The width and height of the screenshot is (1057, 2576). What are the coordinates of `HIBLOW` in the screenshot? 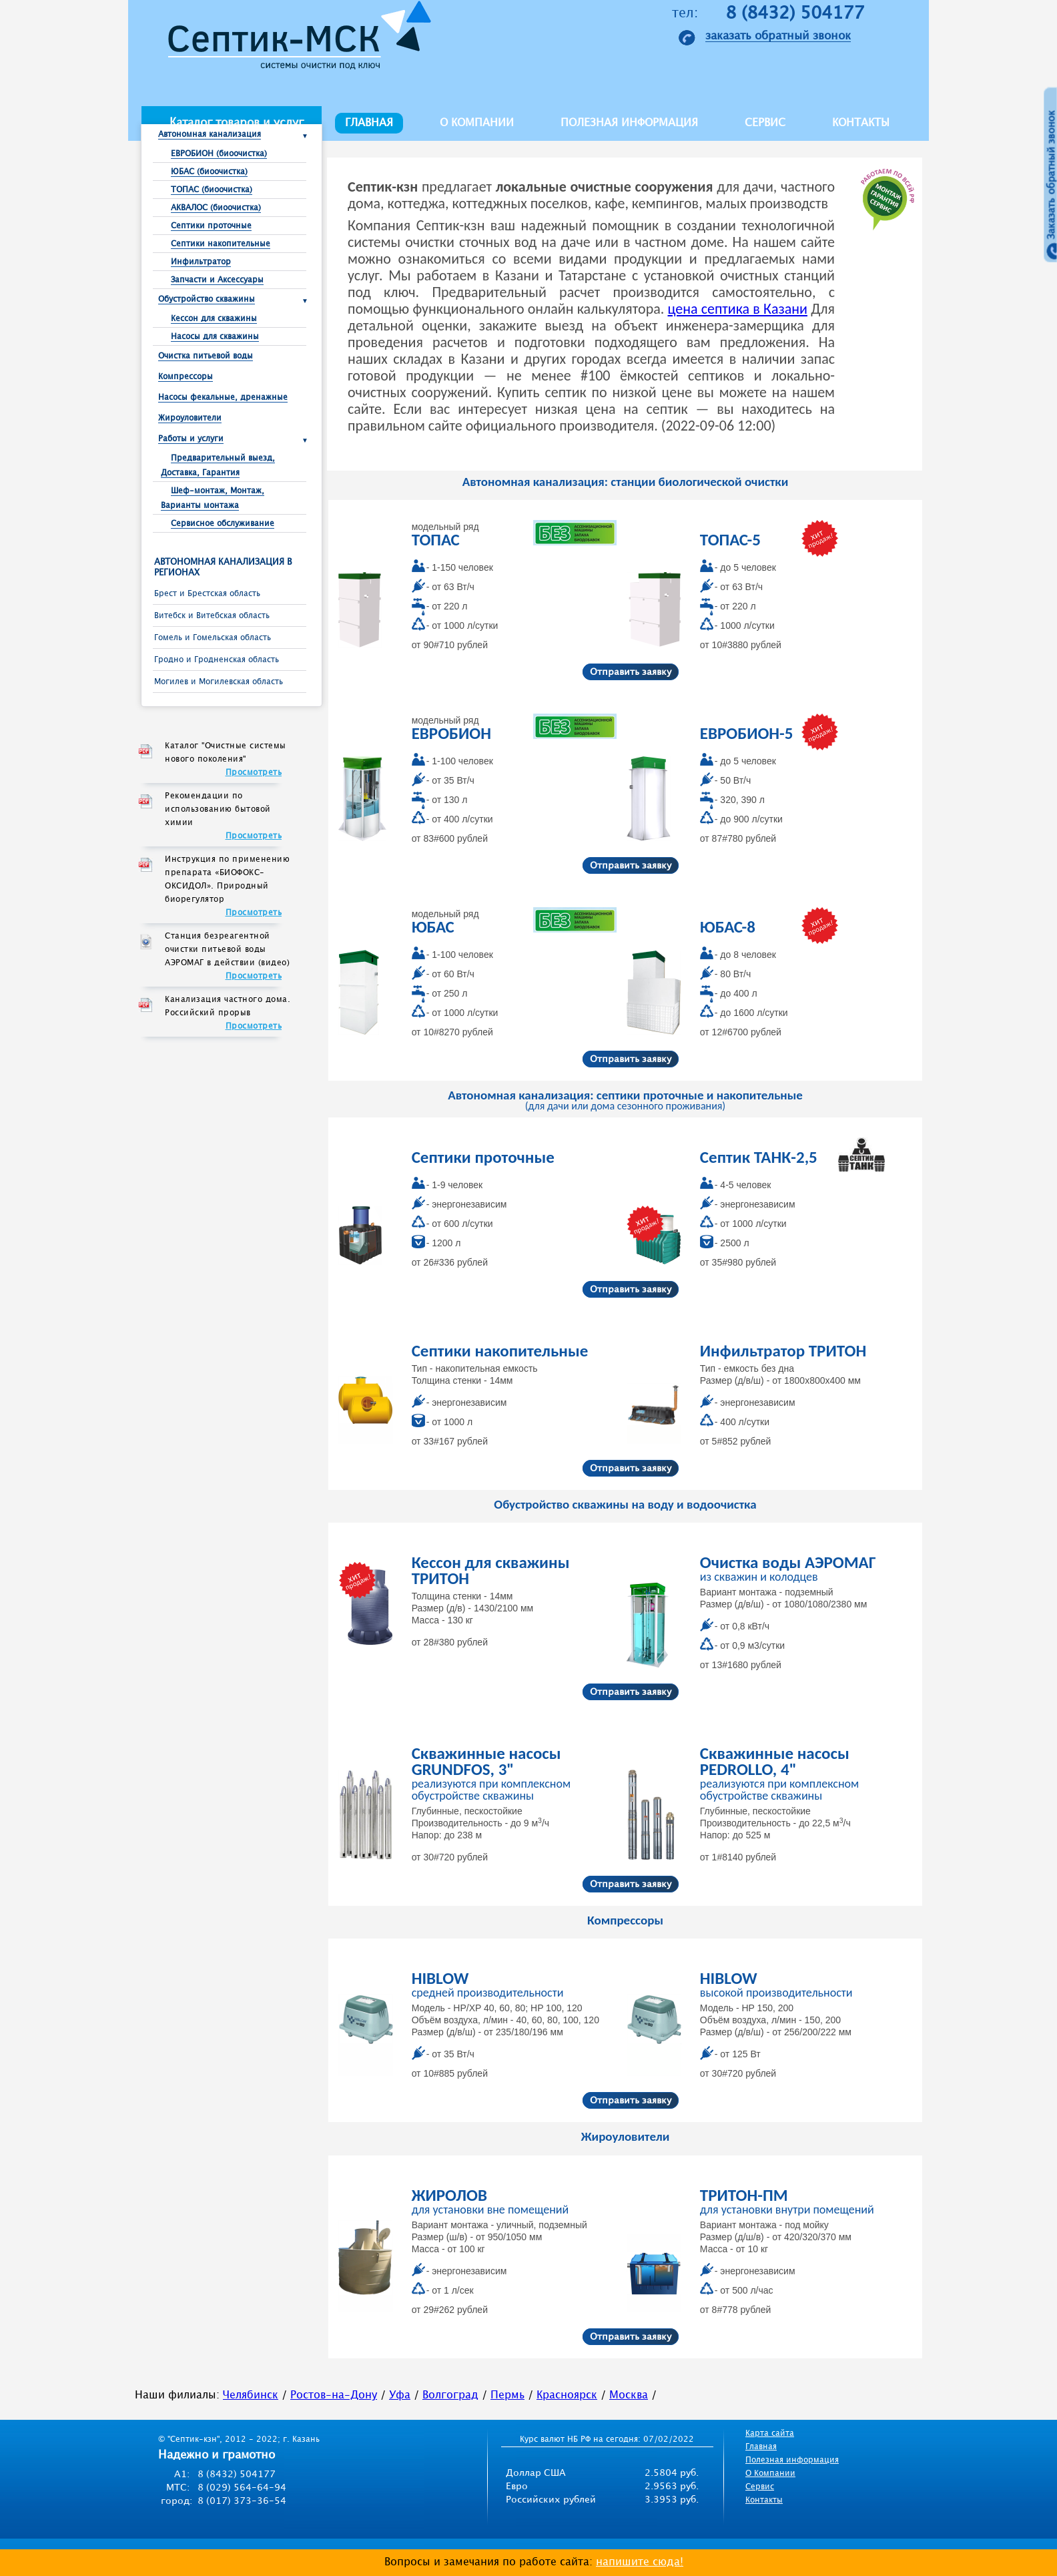 It's located at (440, 1978).